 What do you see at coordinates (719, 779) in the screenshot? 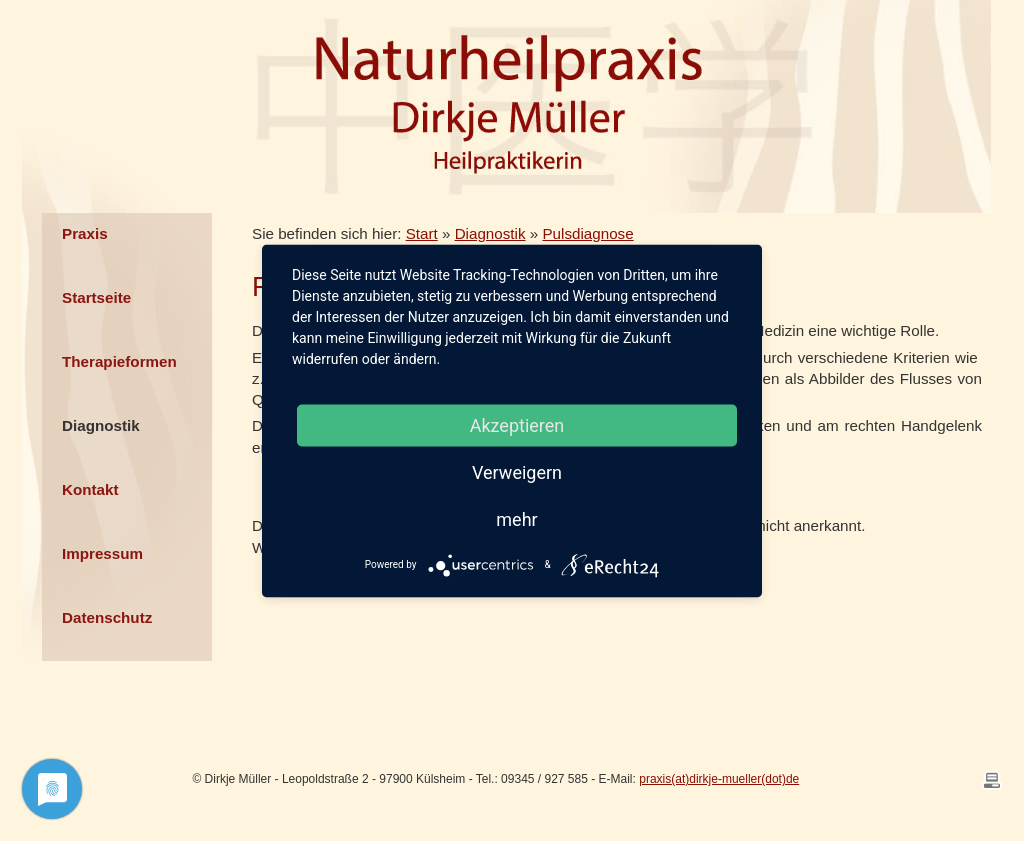
I see `praxis(at)dirkje-mueller(dot)de` at bounding box center [719, 779].